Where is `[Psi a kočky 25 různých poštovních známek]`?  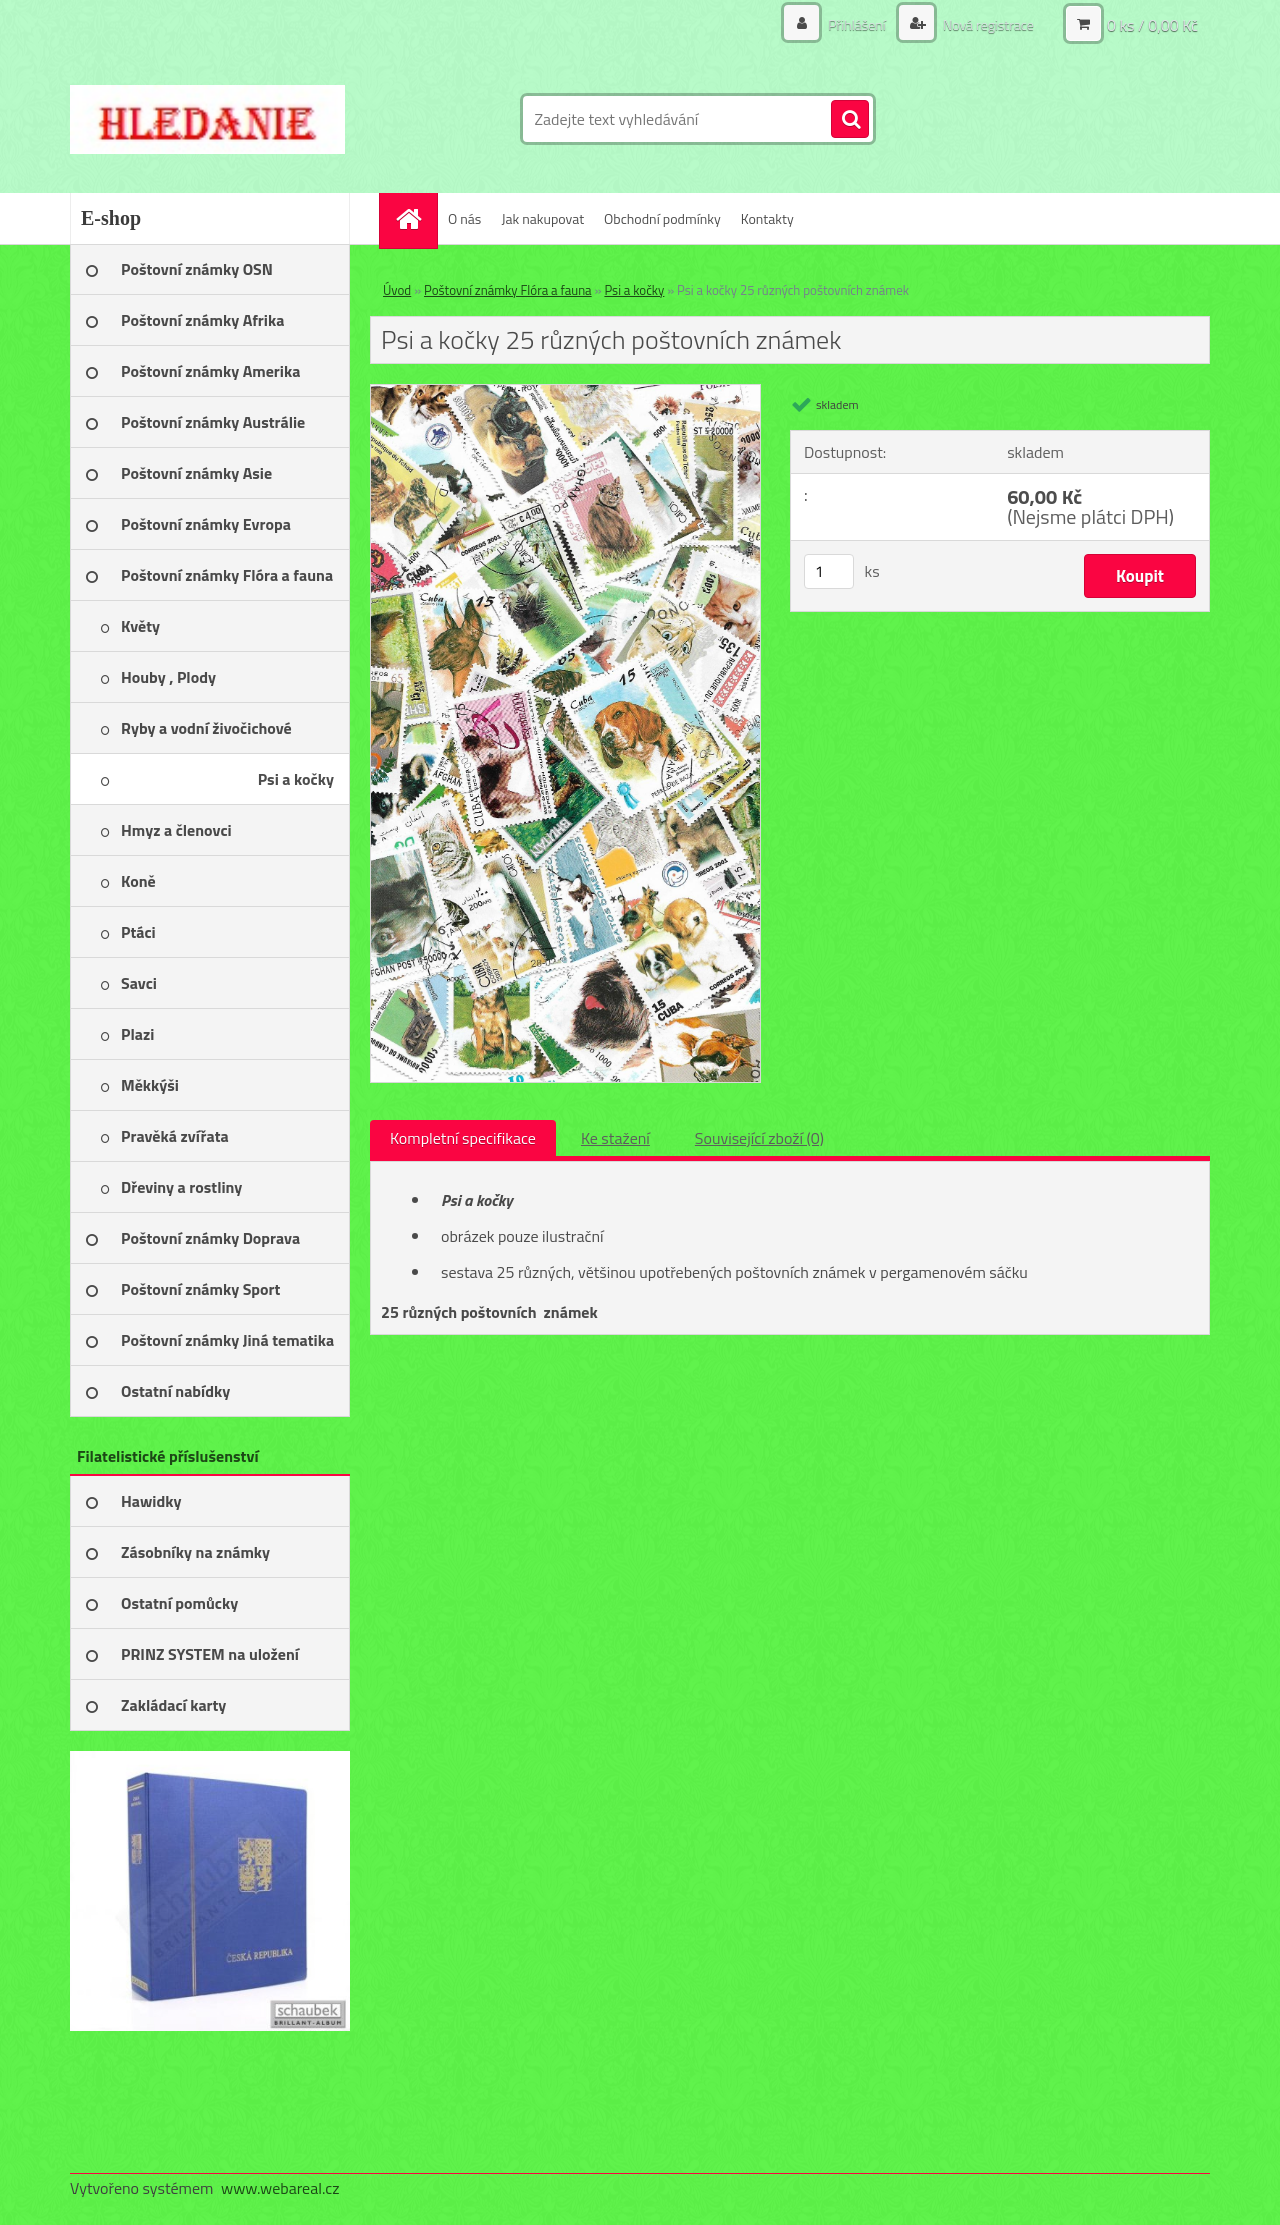
[Psi a kočky 25 různých poštovních známek] is located at coordinates (565, 393).